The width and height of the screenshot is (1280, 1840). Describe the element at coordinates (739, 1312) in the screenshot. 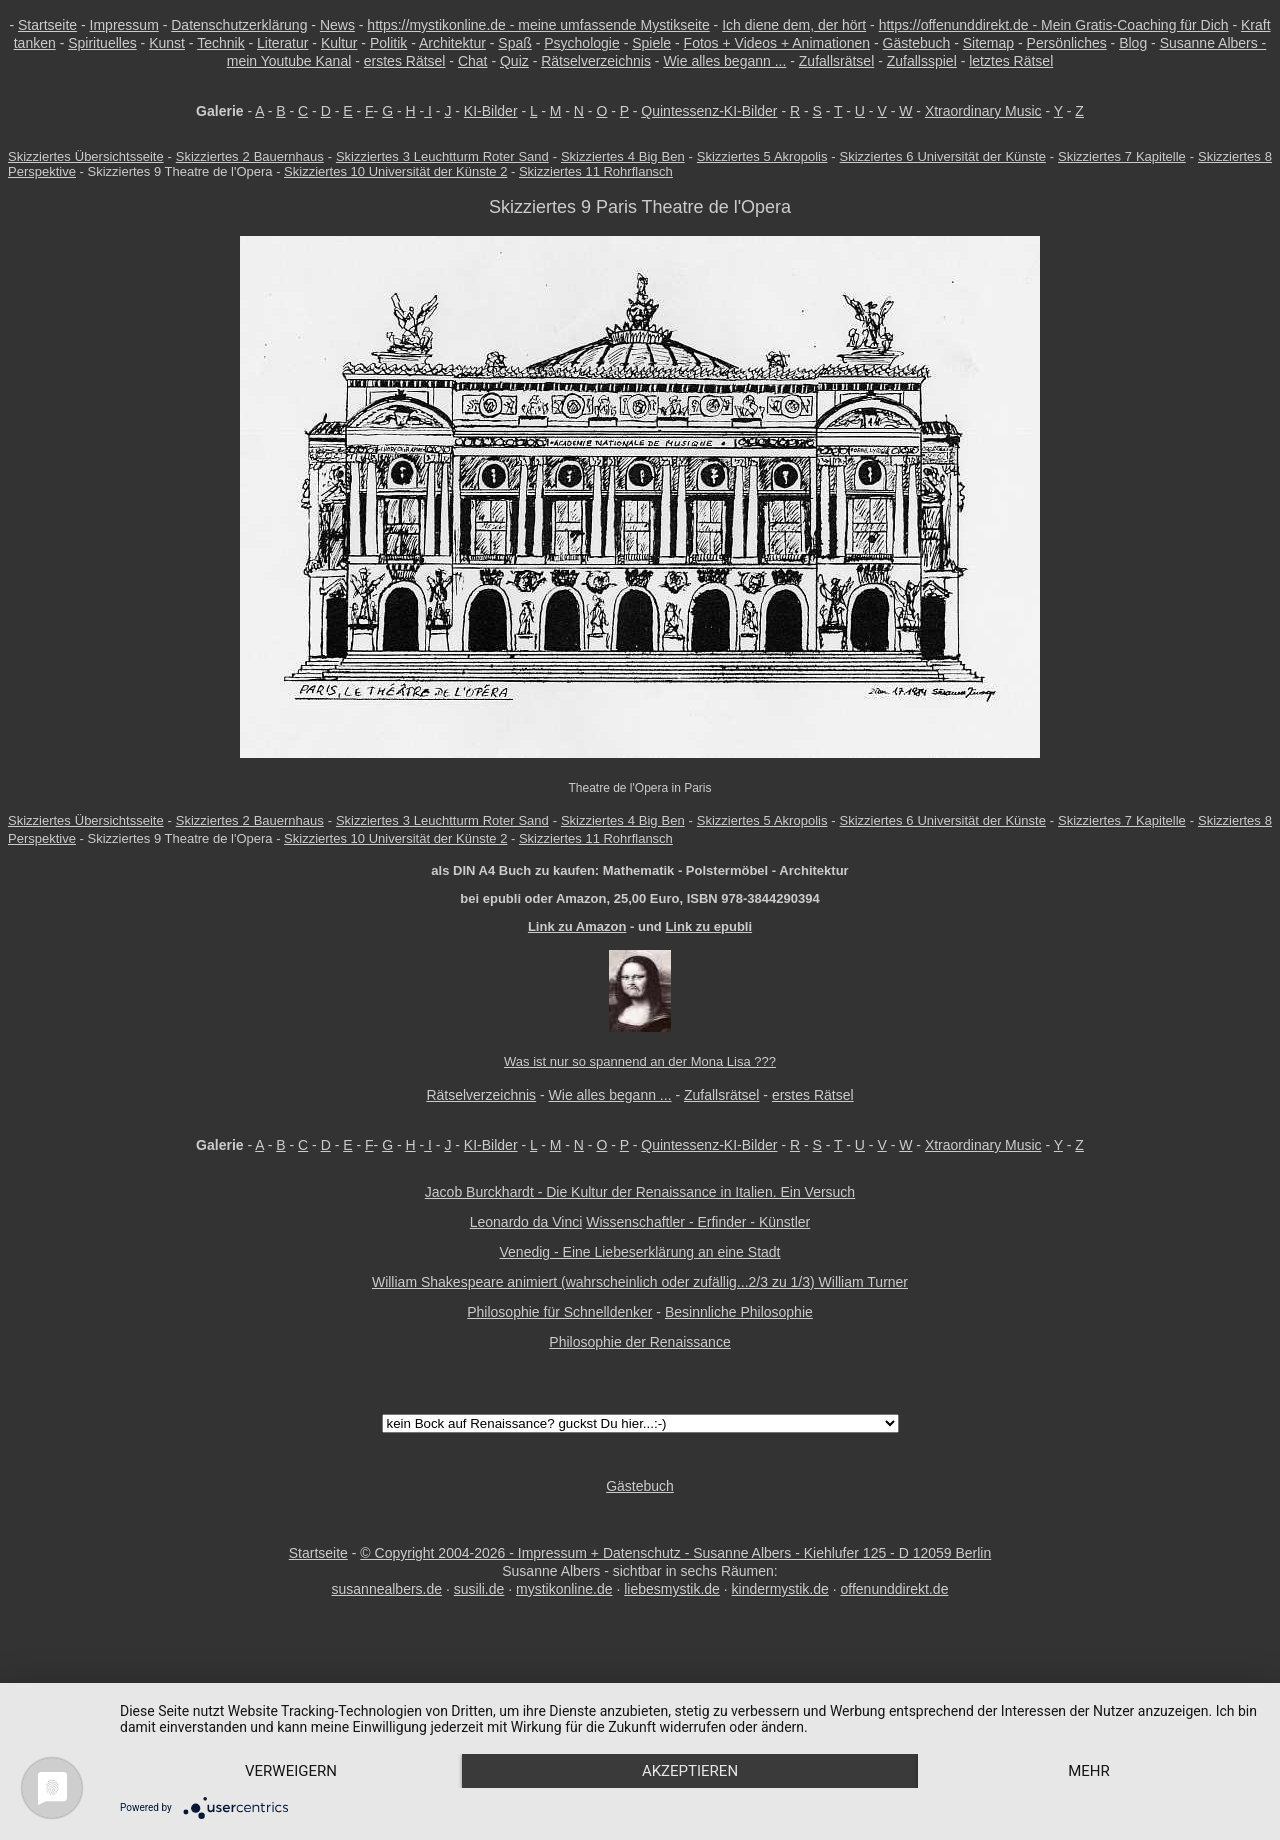

I see `Besinnliche Philosophie` at that location.